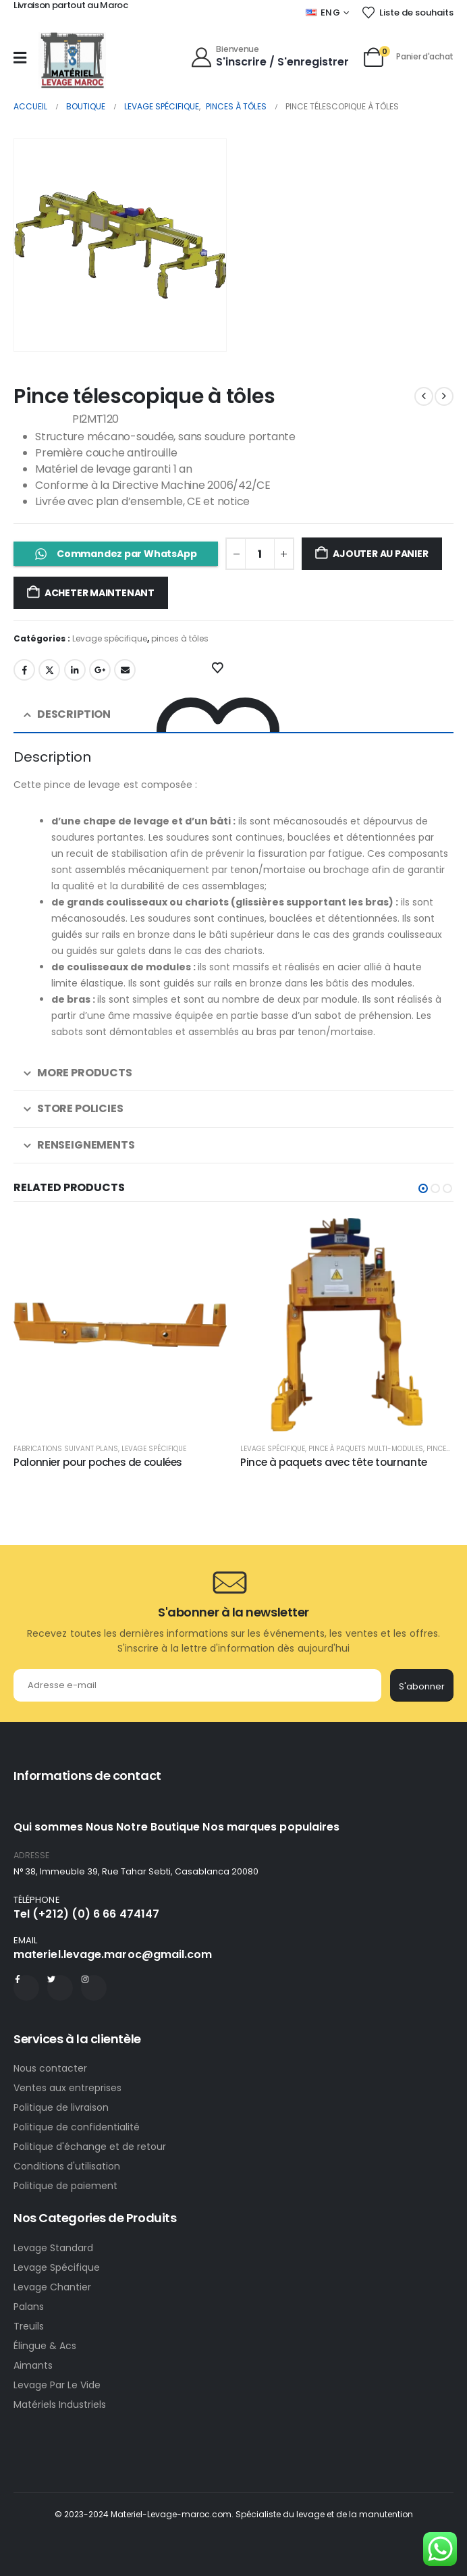  I want to click on [prev], so click(423, 396).